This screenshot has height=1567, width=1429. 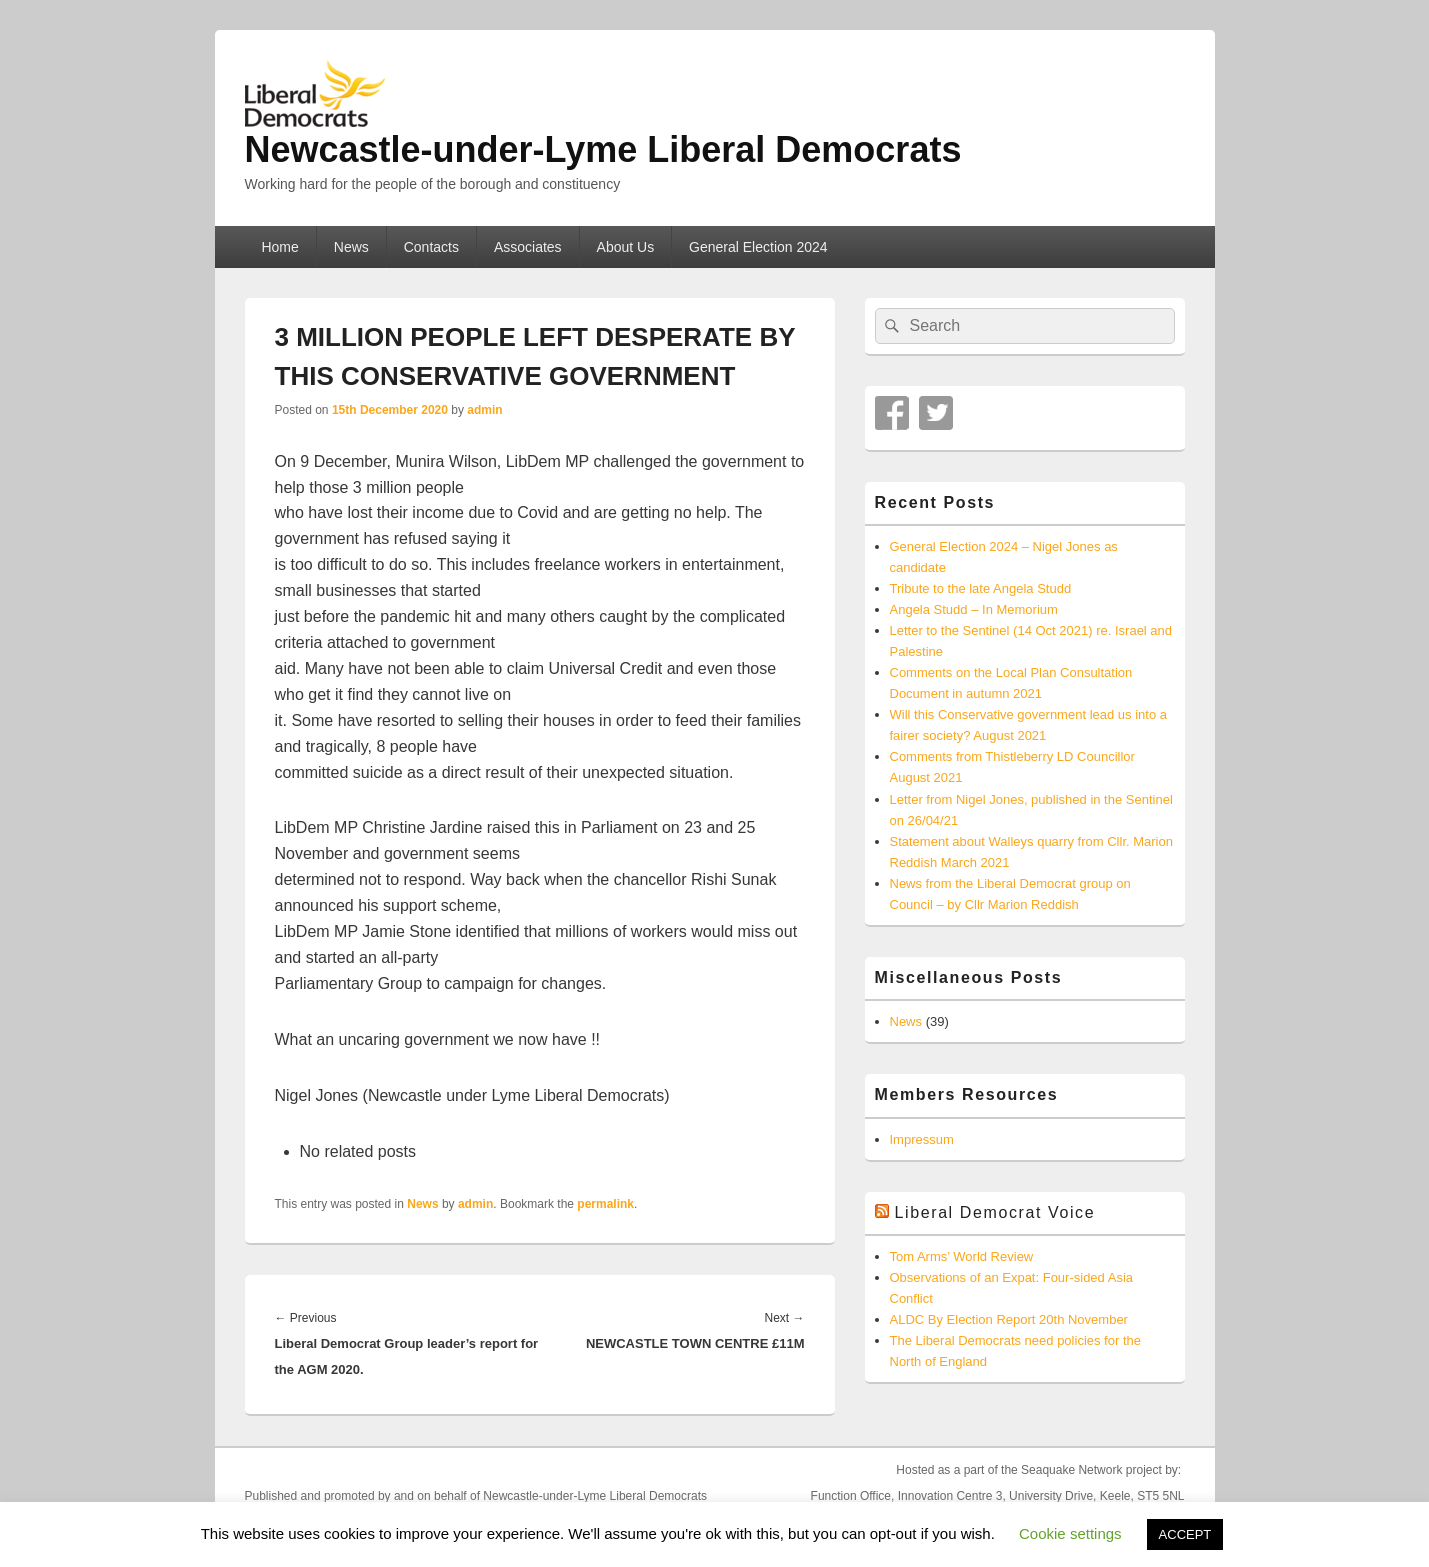 What do you see at coordinates (922, 1139) in the screenshot?
I see `Impressum` at bounding box center [922, 1139].